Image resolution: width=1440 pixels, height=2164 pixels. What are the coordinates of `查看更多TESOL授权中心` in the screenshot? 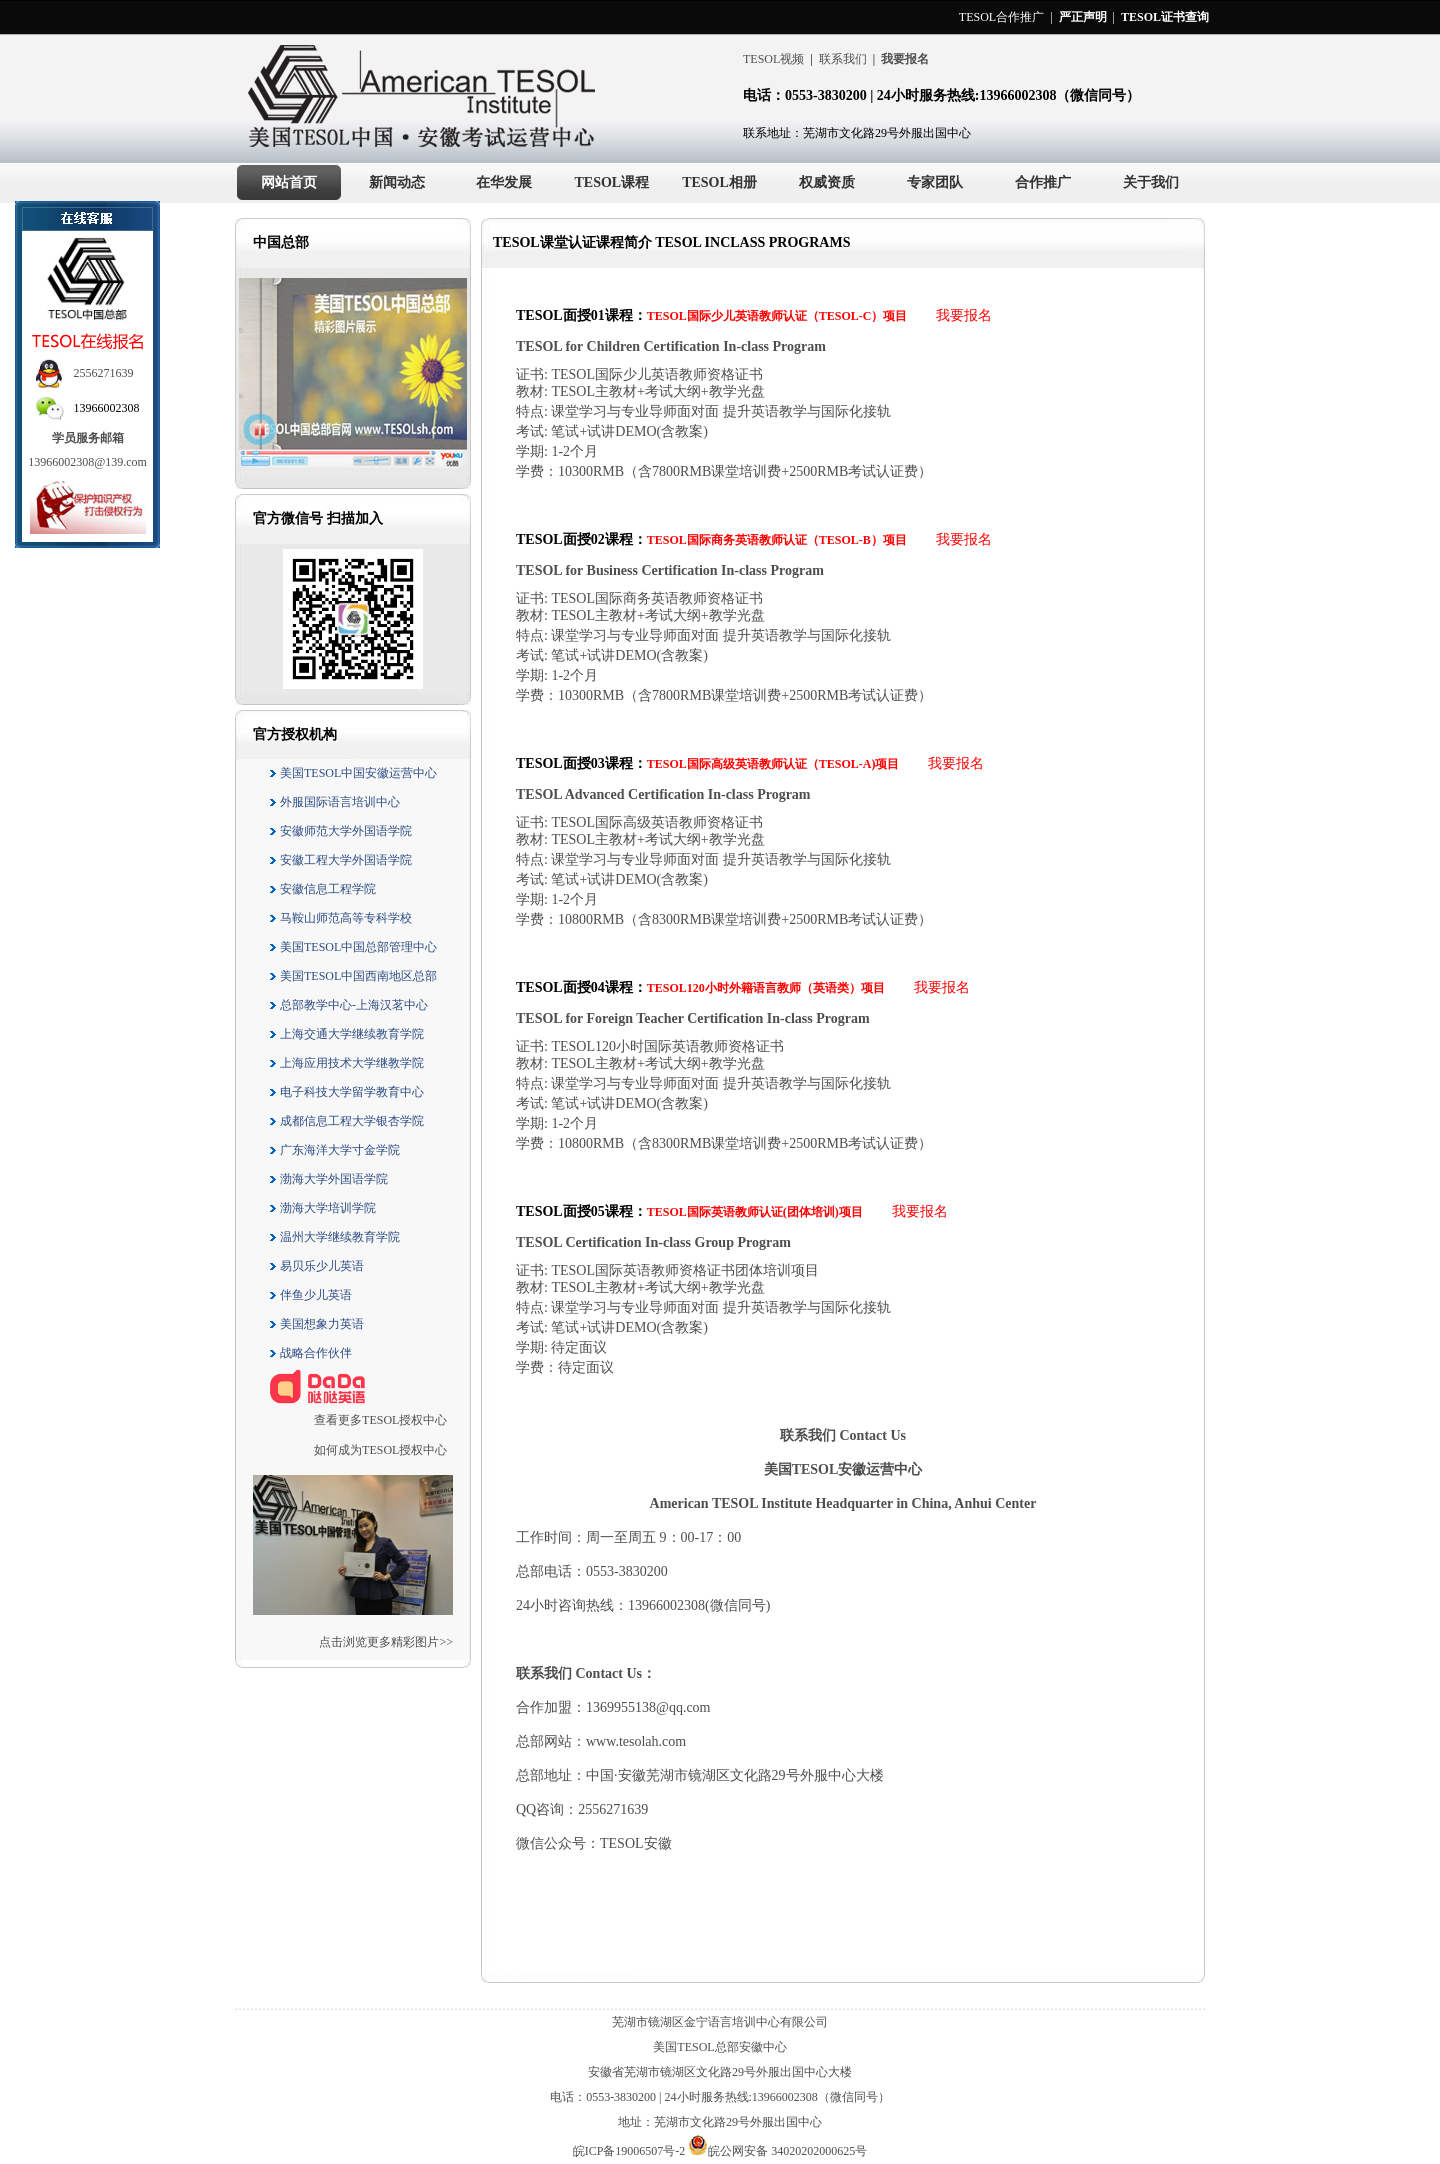 It's located at (380, 1420).